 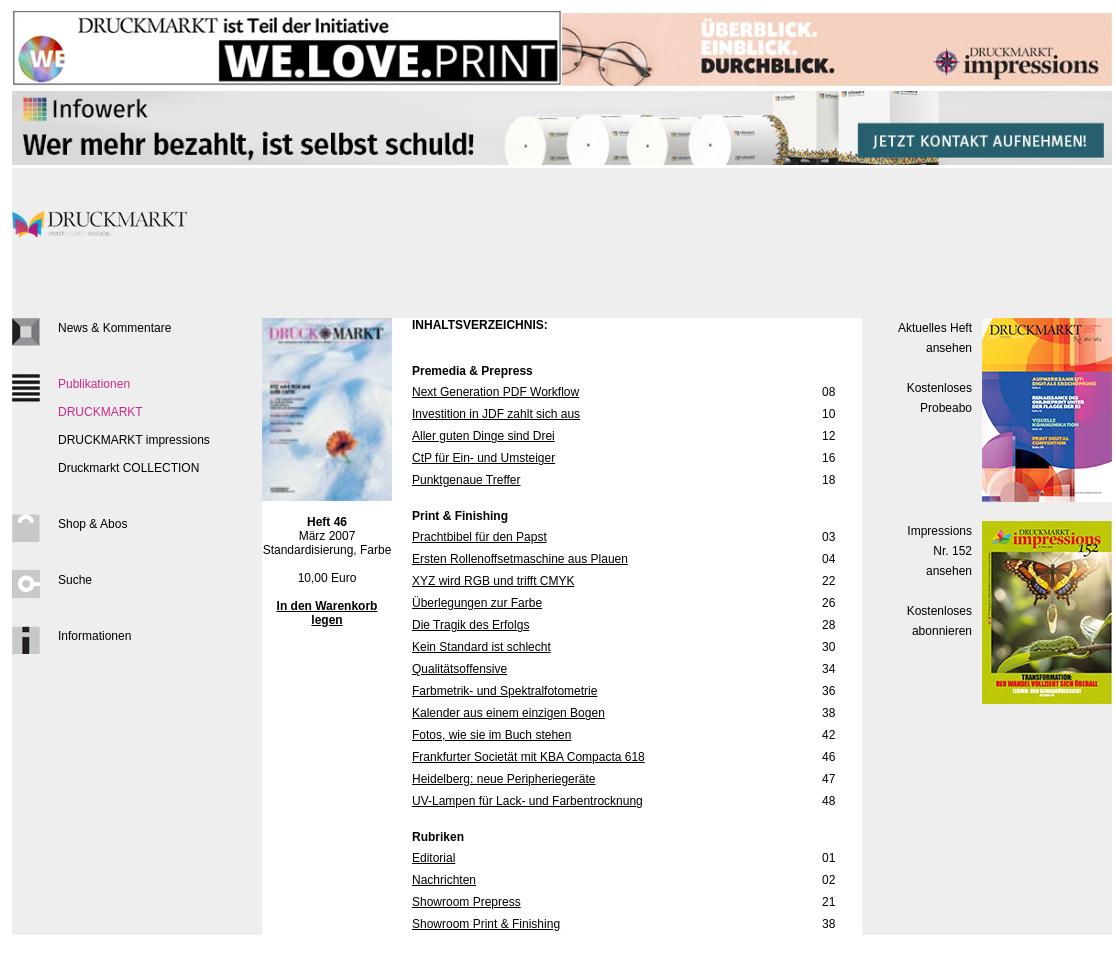 I want to click on Investition in JDF zahlt sich aus, so click(x=496, y=414).